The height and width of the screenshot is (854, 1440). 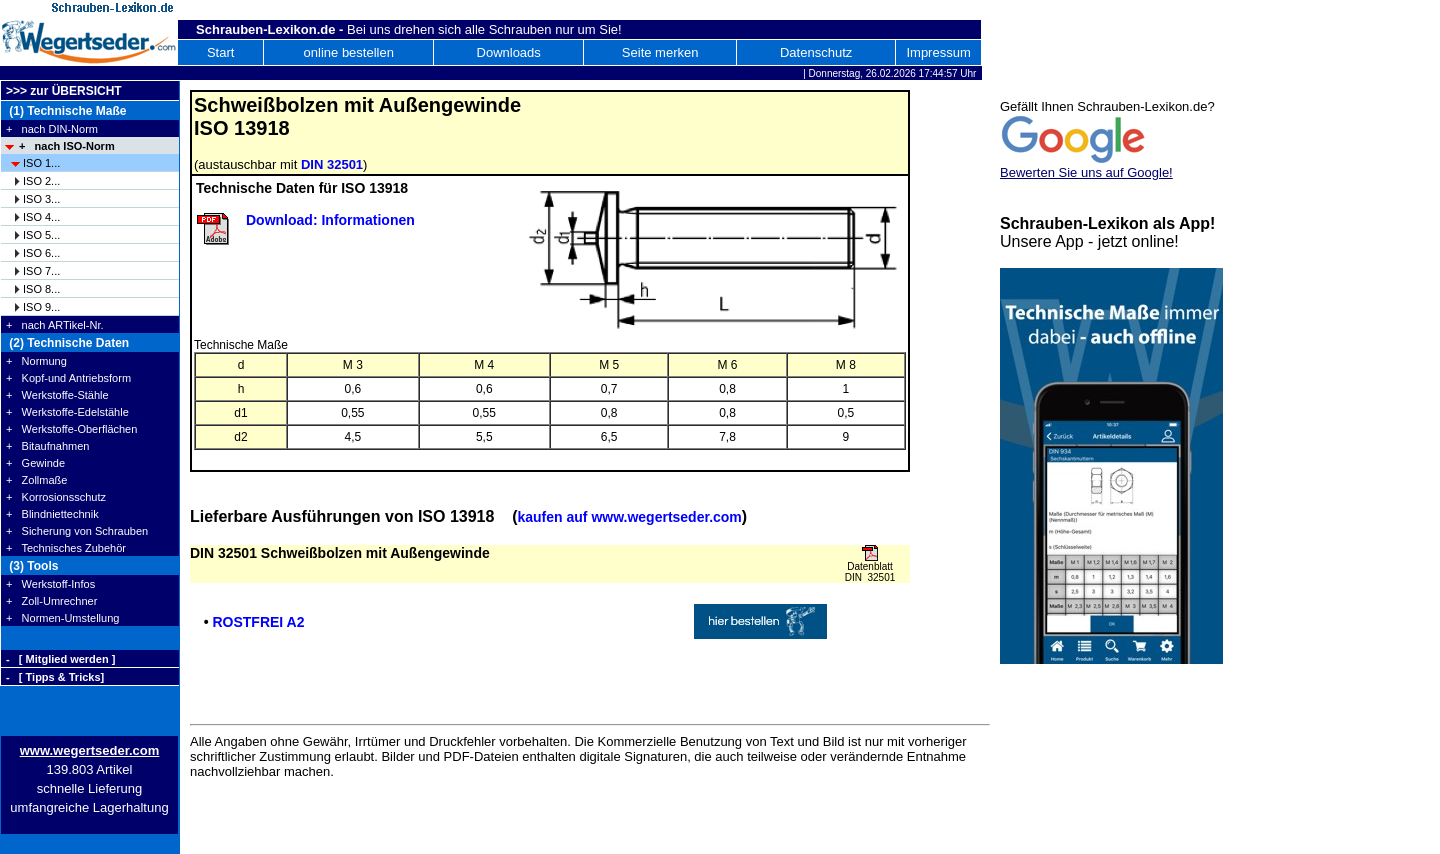 I want to click on + nach DIN-Norm, so click(x=52, y=129).